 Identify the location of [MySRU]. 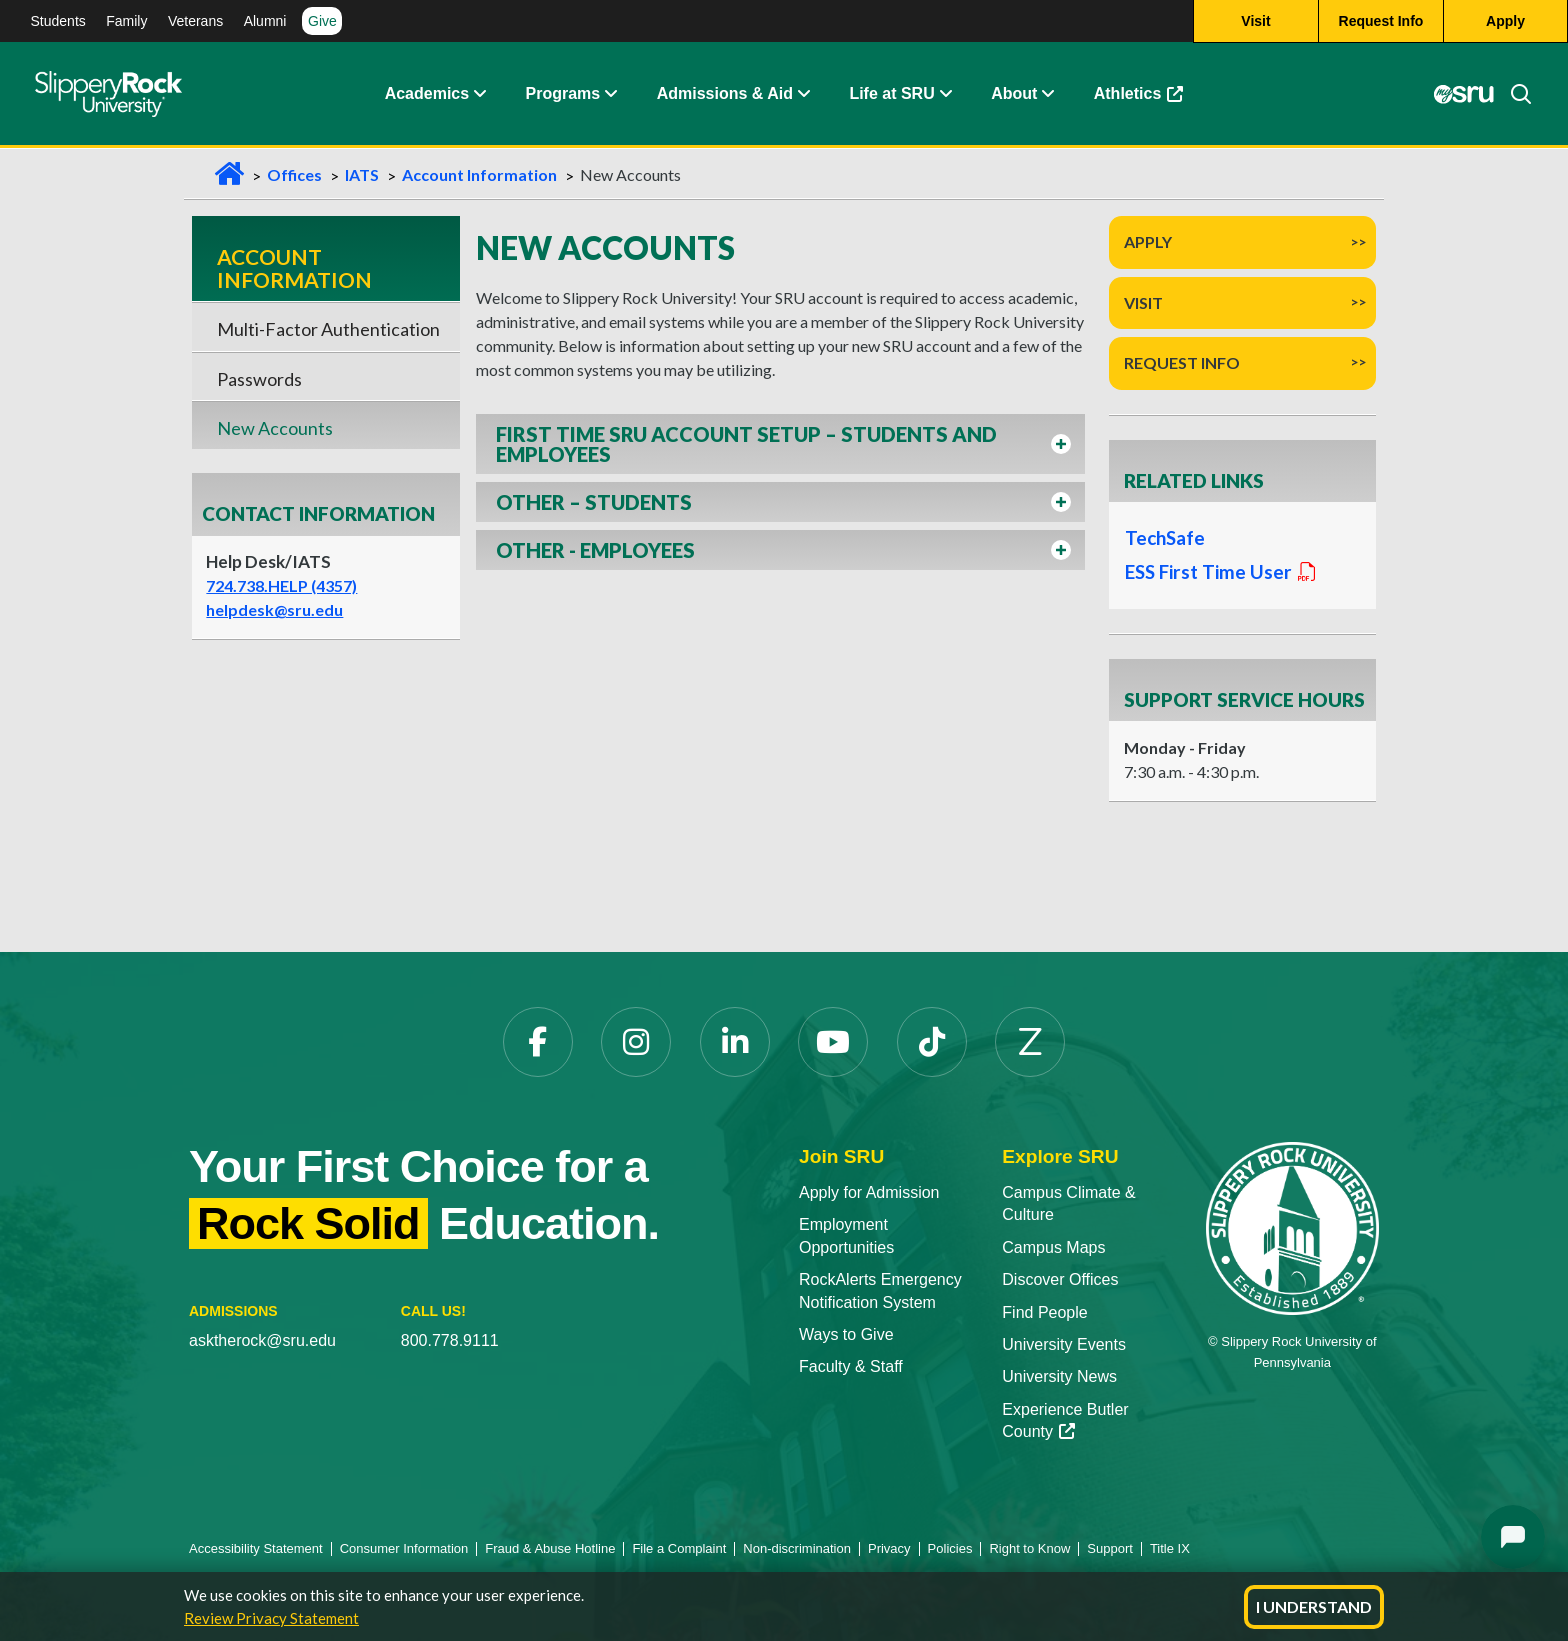
(1464, 95).